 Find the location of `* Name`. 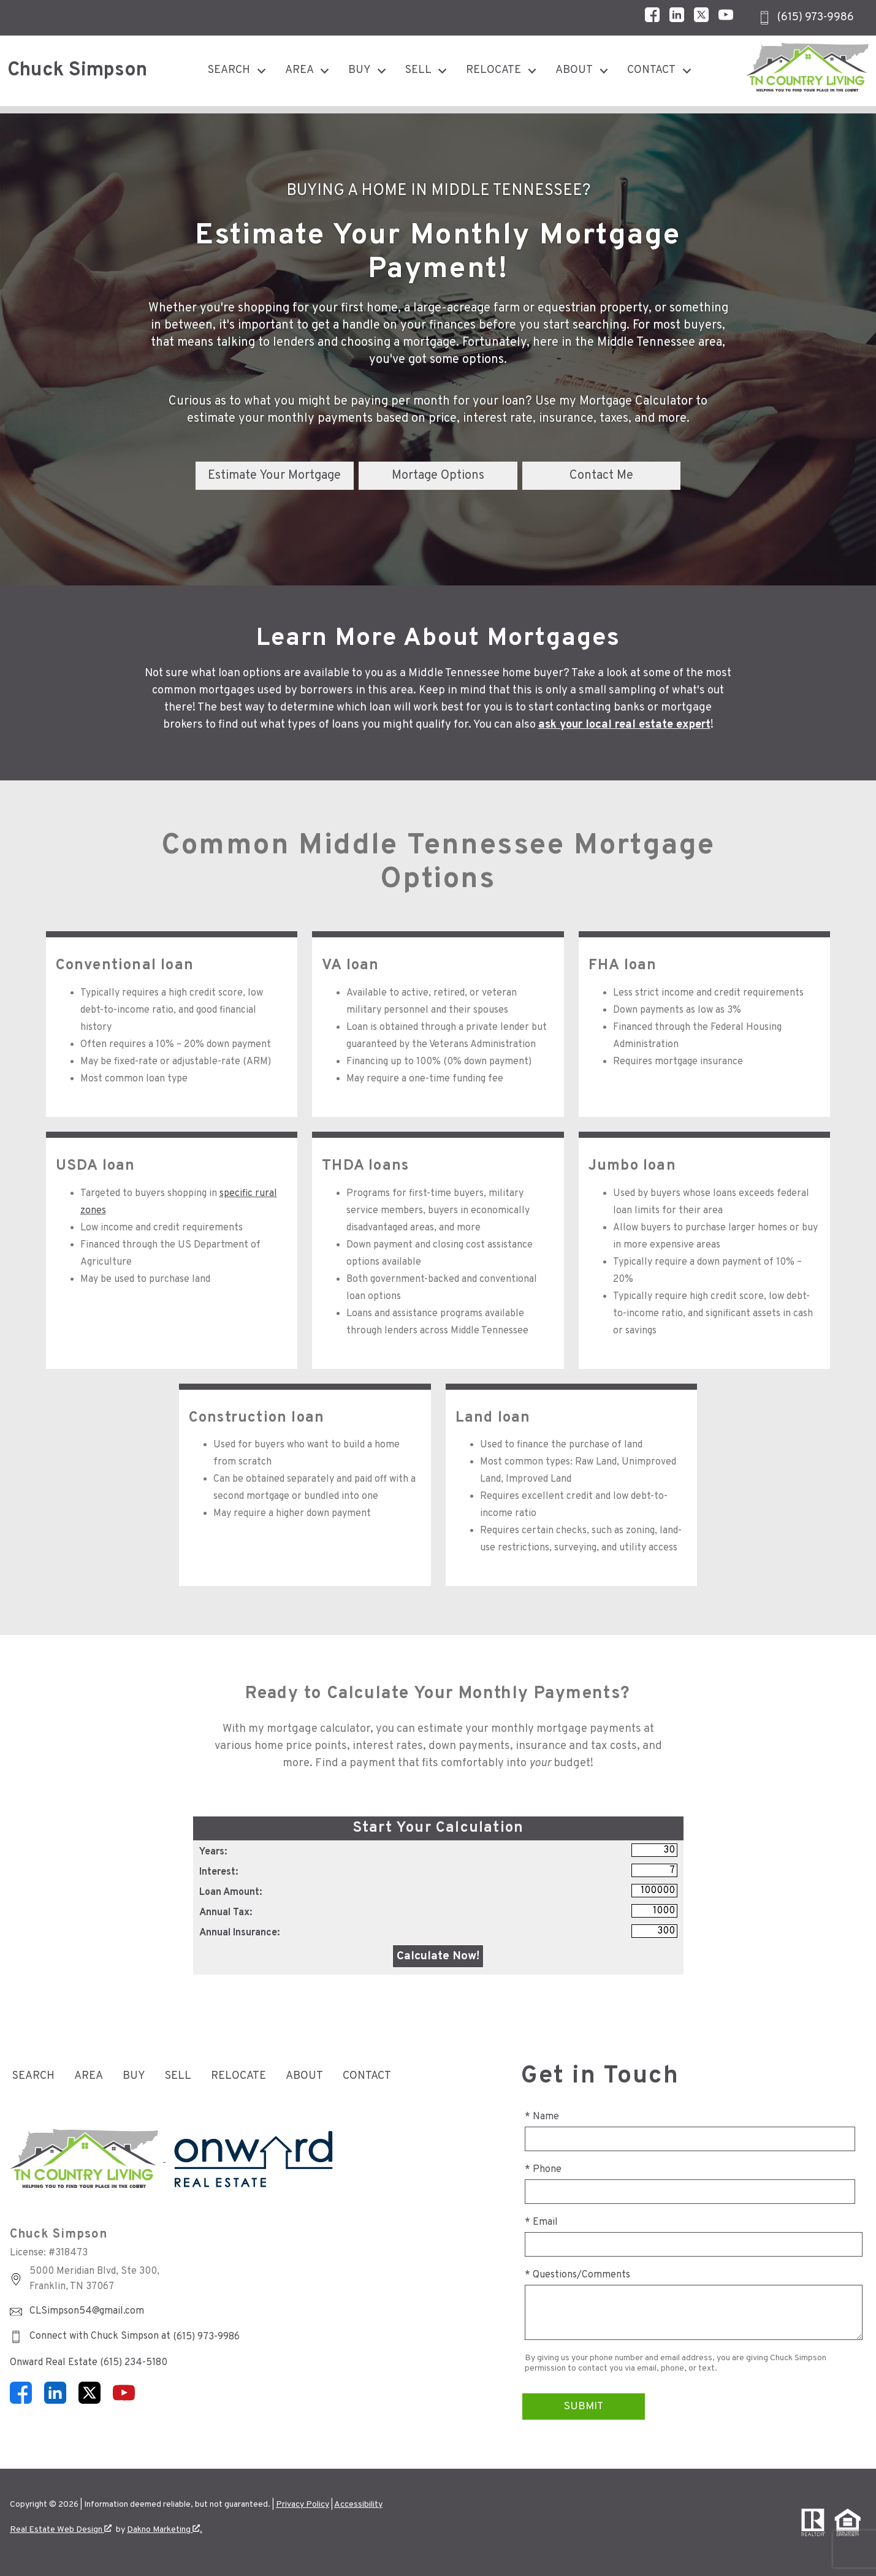

* Name is located at coordinates (542, 2117).